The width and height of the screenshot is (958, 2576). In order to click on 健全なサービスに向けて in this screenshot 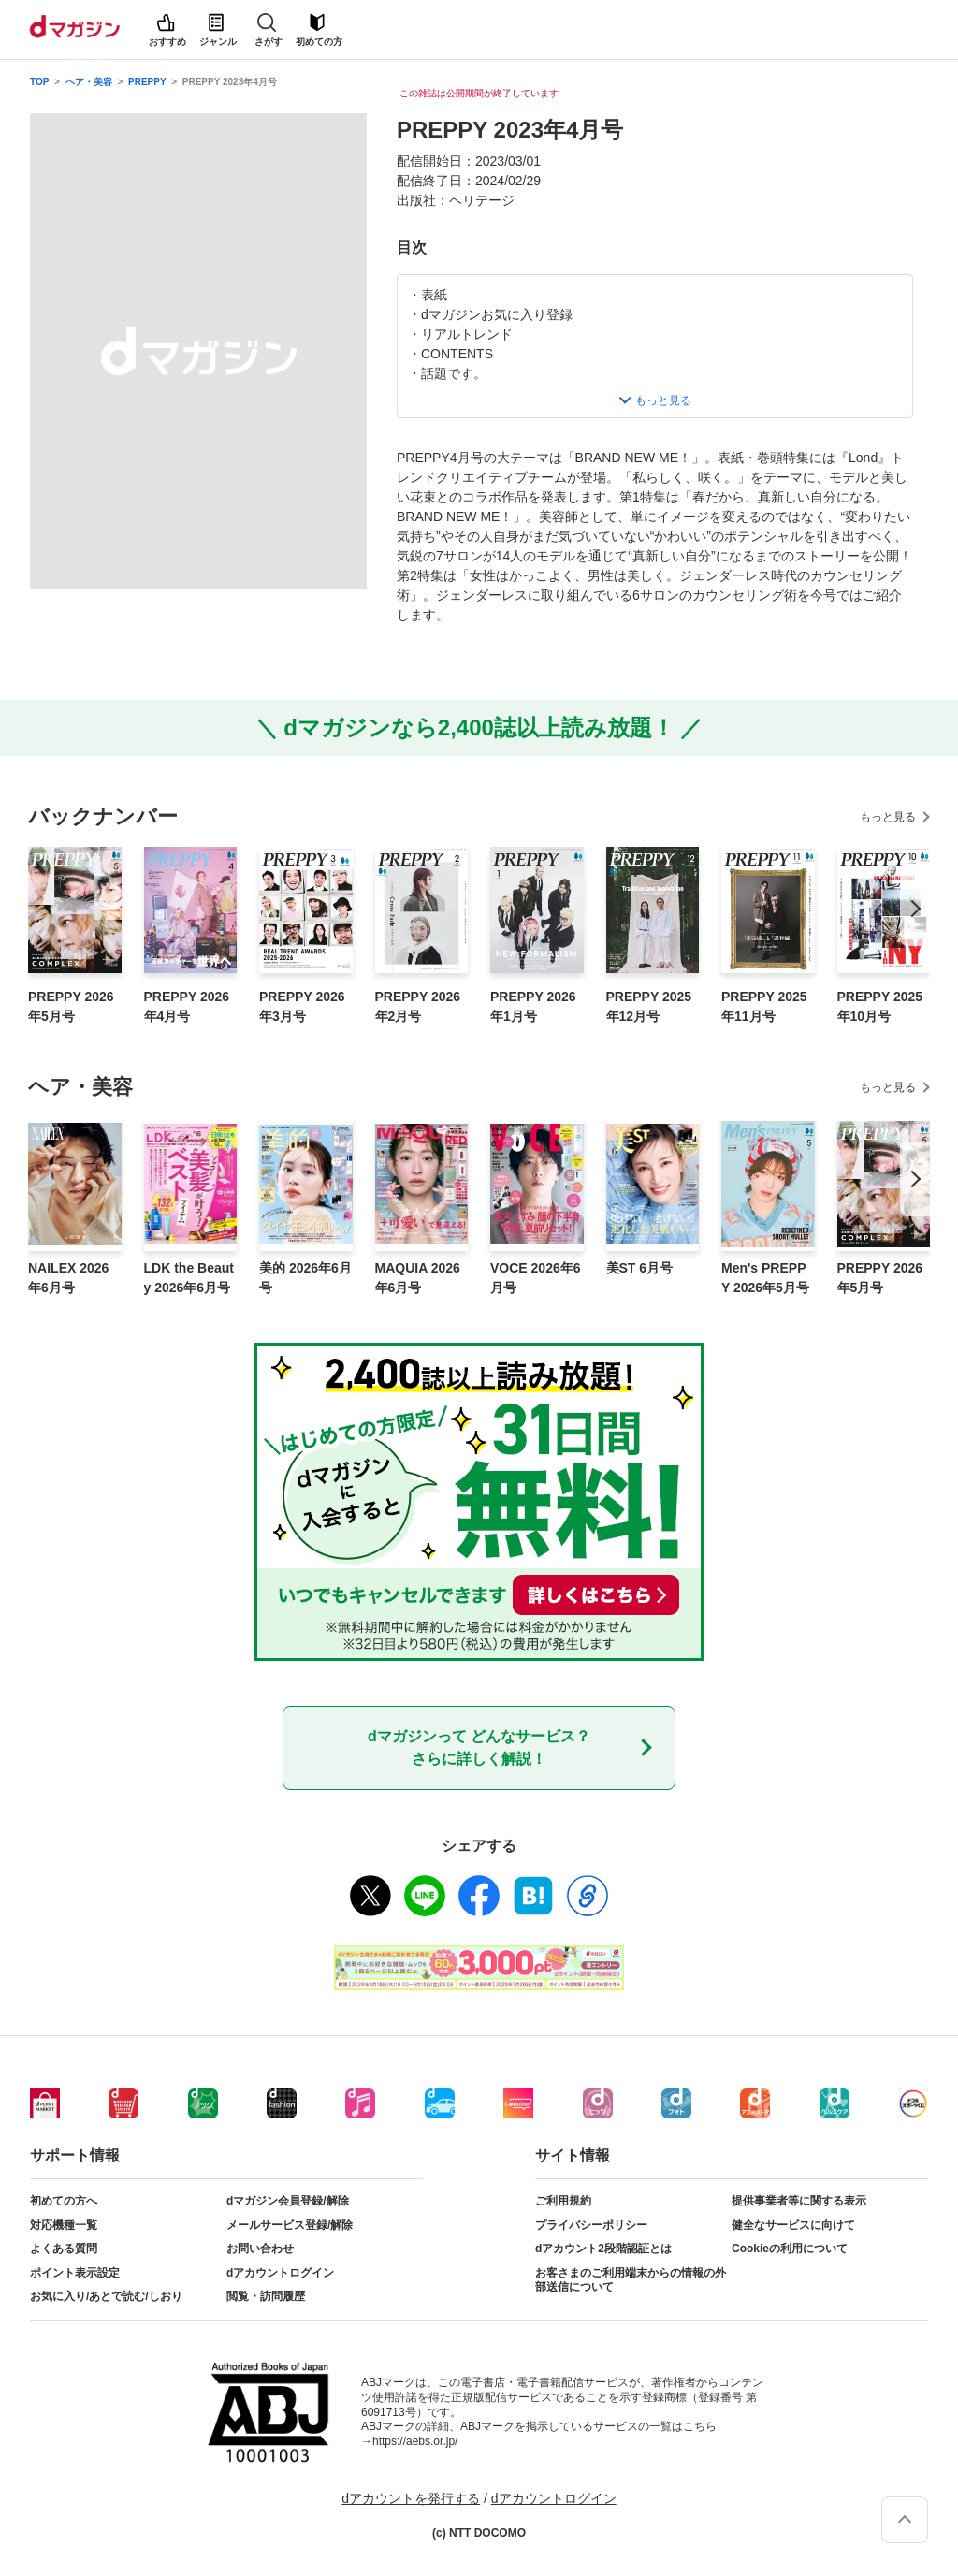, I will do `click(793, 2225)`.